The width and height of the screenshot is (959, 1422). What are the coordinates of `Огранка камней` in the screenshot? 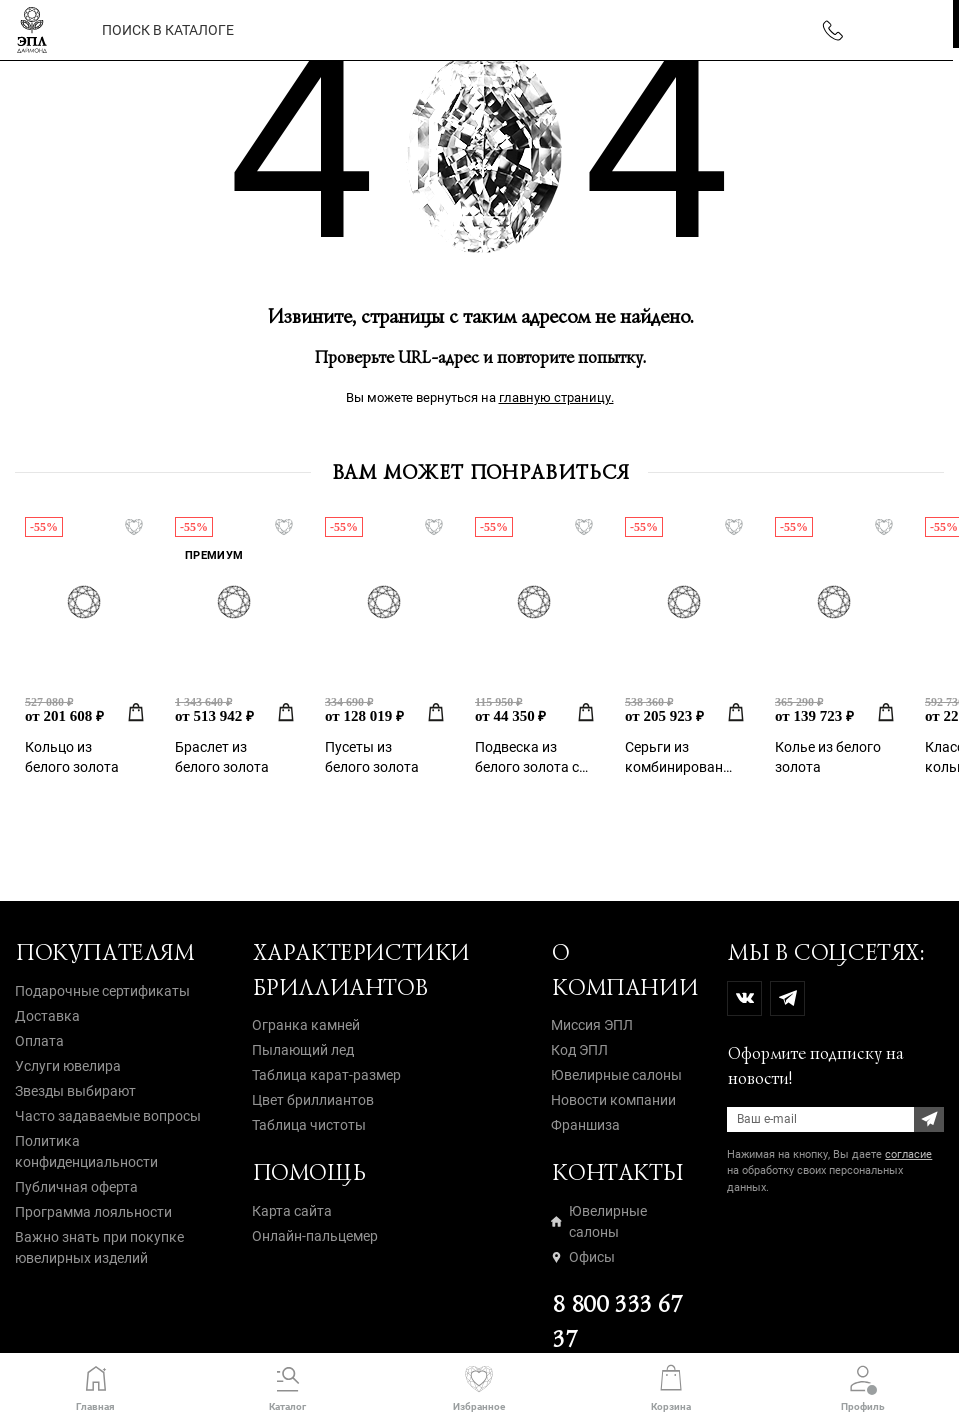 It's located at (306, 1025).